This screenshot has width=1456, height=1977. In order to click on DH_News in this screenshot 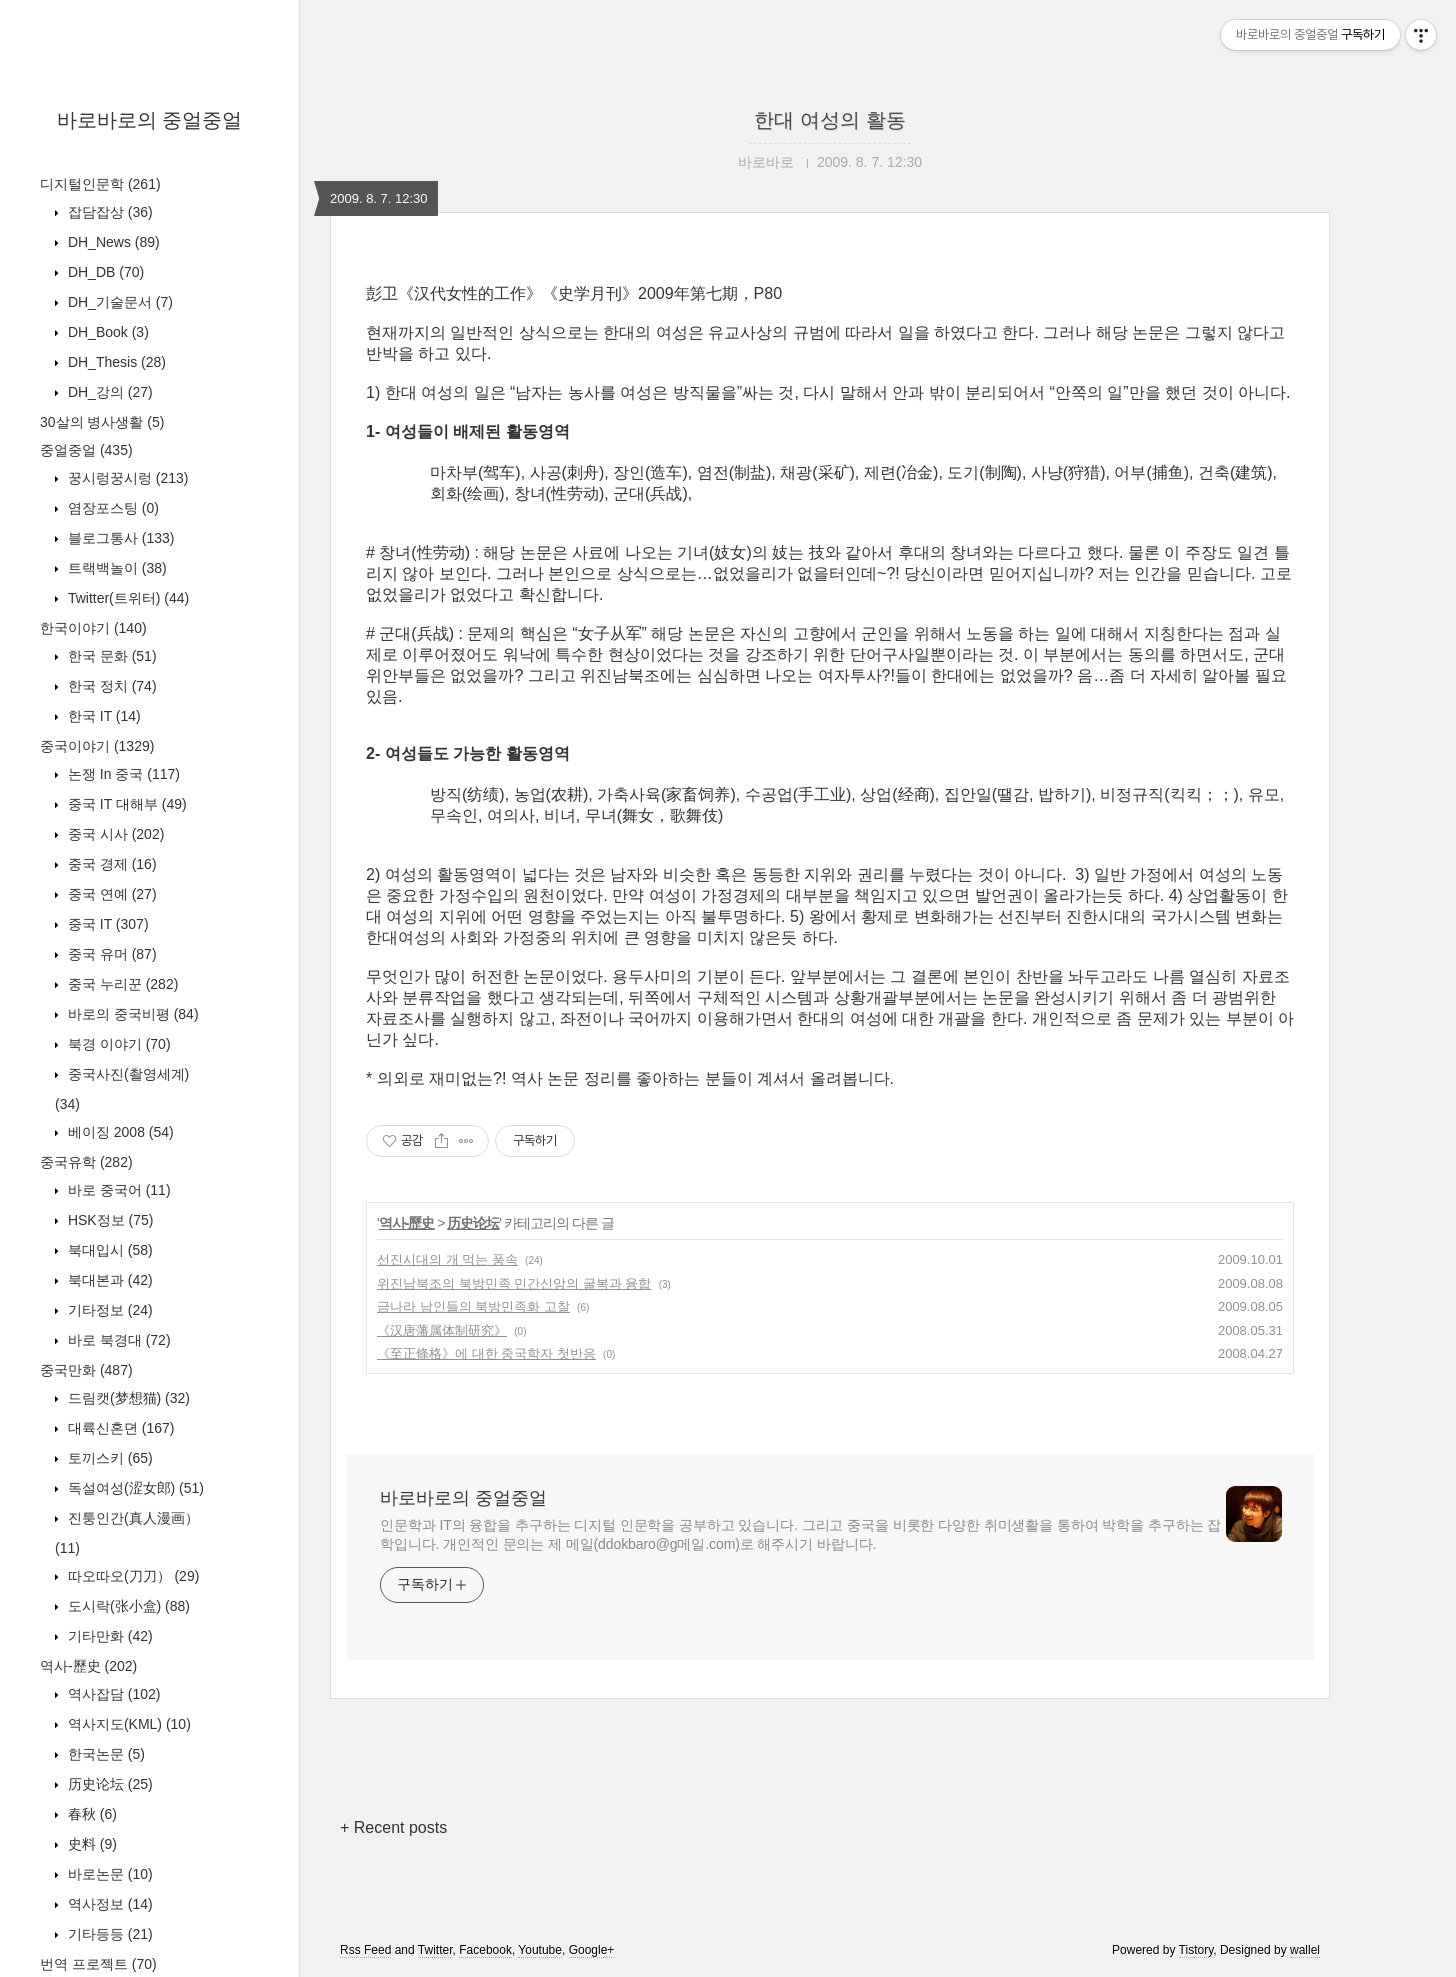, I will do `click(112, 242)`.